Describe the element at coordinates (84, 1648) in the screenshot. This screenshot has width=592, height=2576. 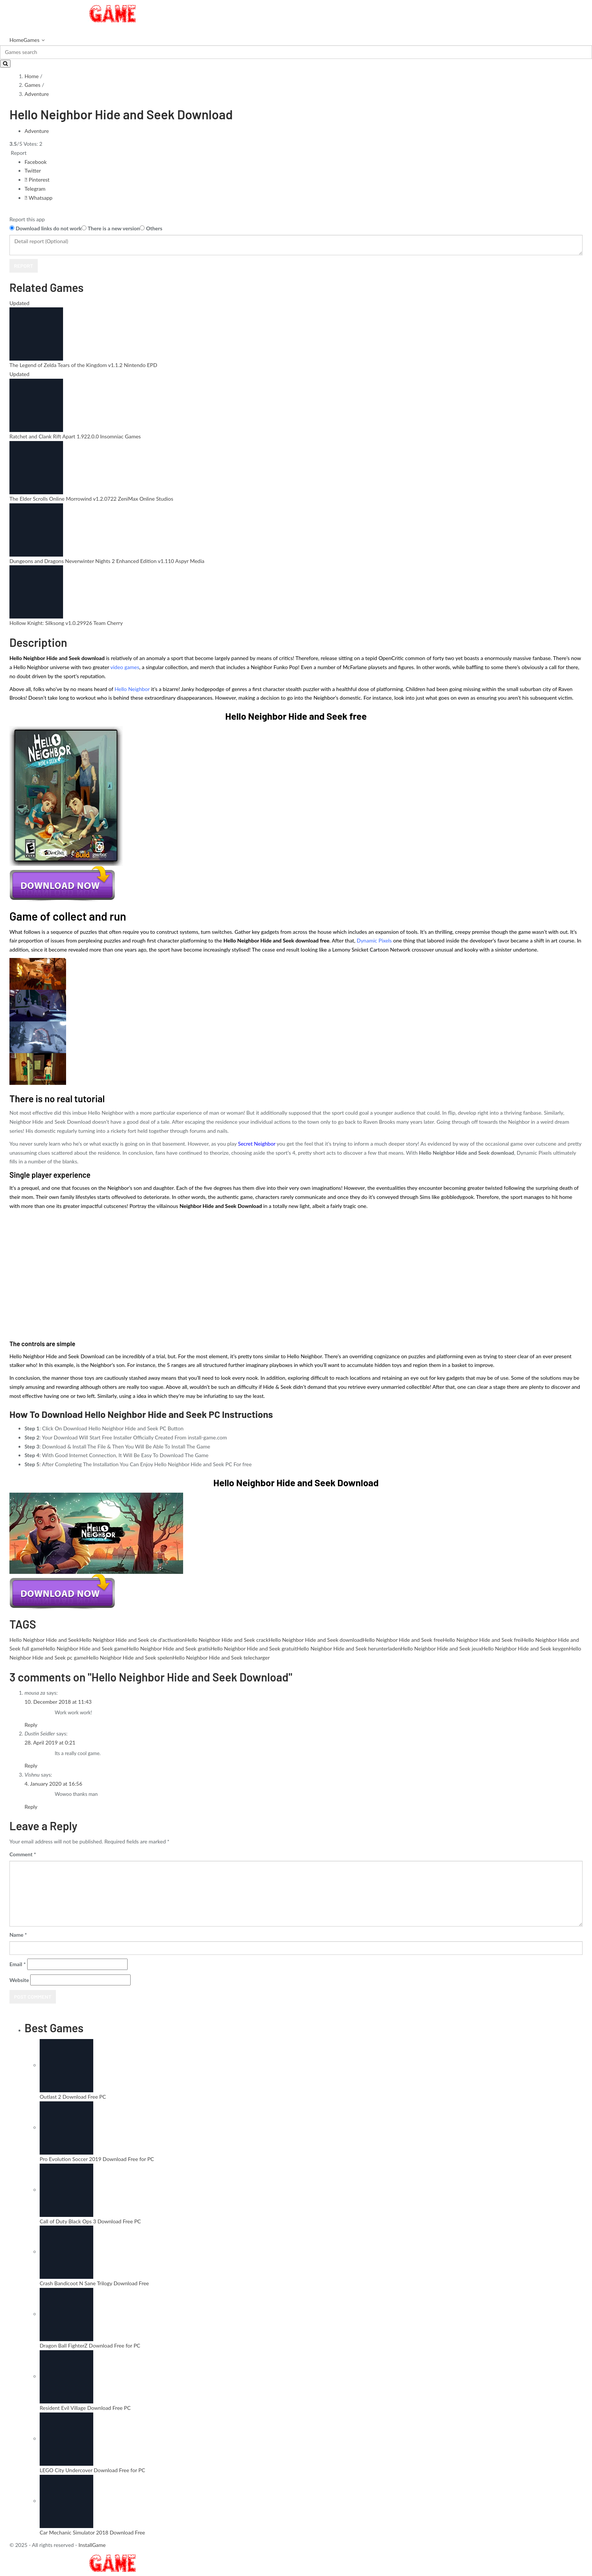
I see `Hello Neighbor Hide and Seek game` at that location.